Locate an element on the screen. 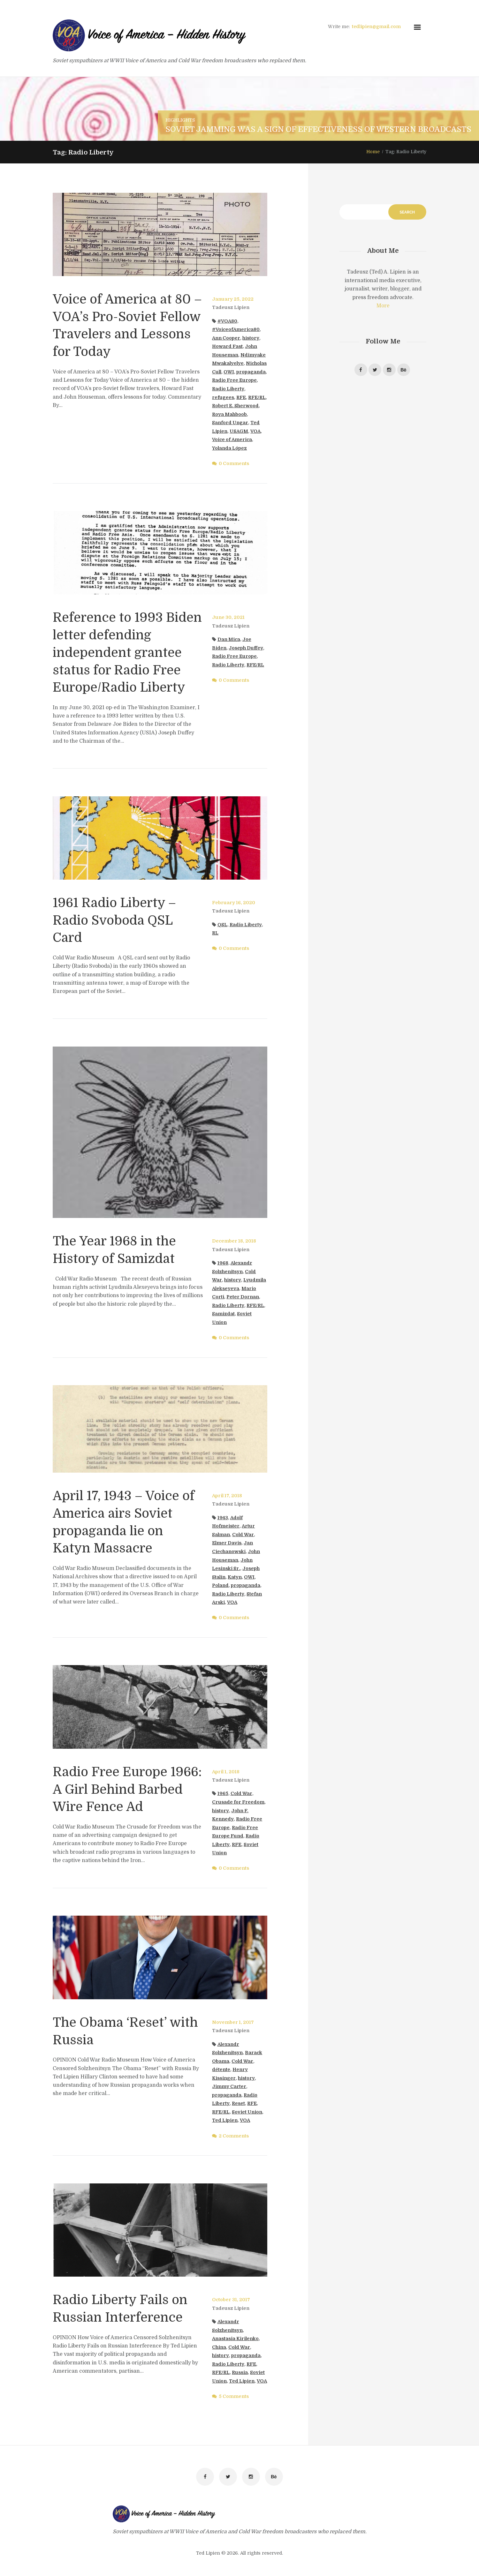 This screenshot has height=2576, width=479. Yolanda López is located at coordinates (229, 448).